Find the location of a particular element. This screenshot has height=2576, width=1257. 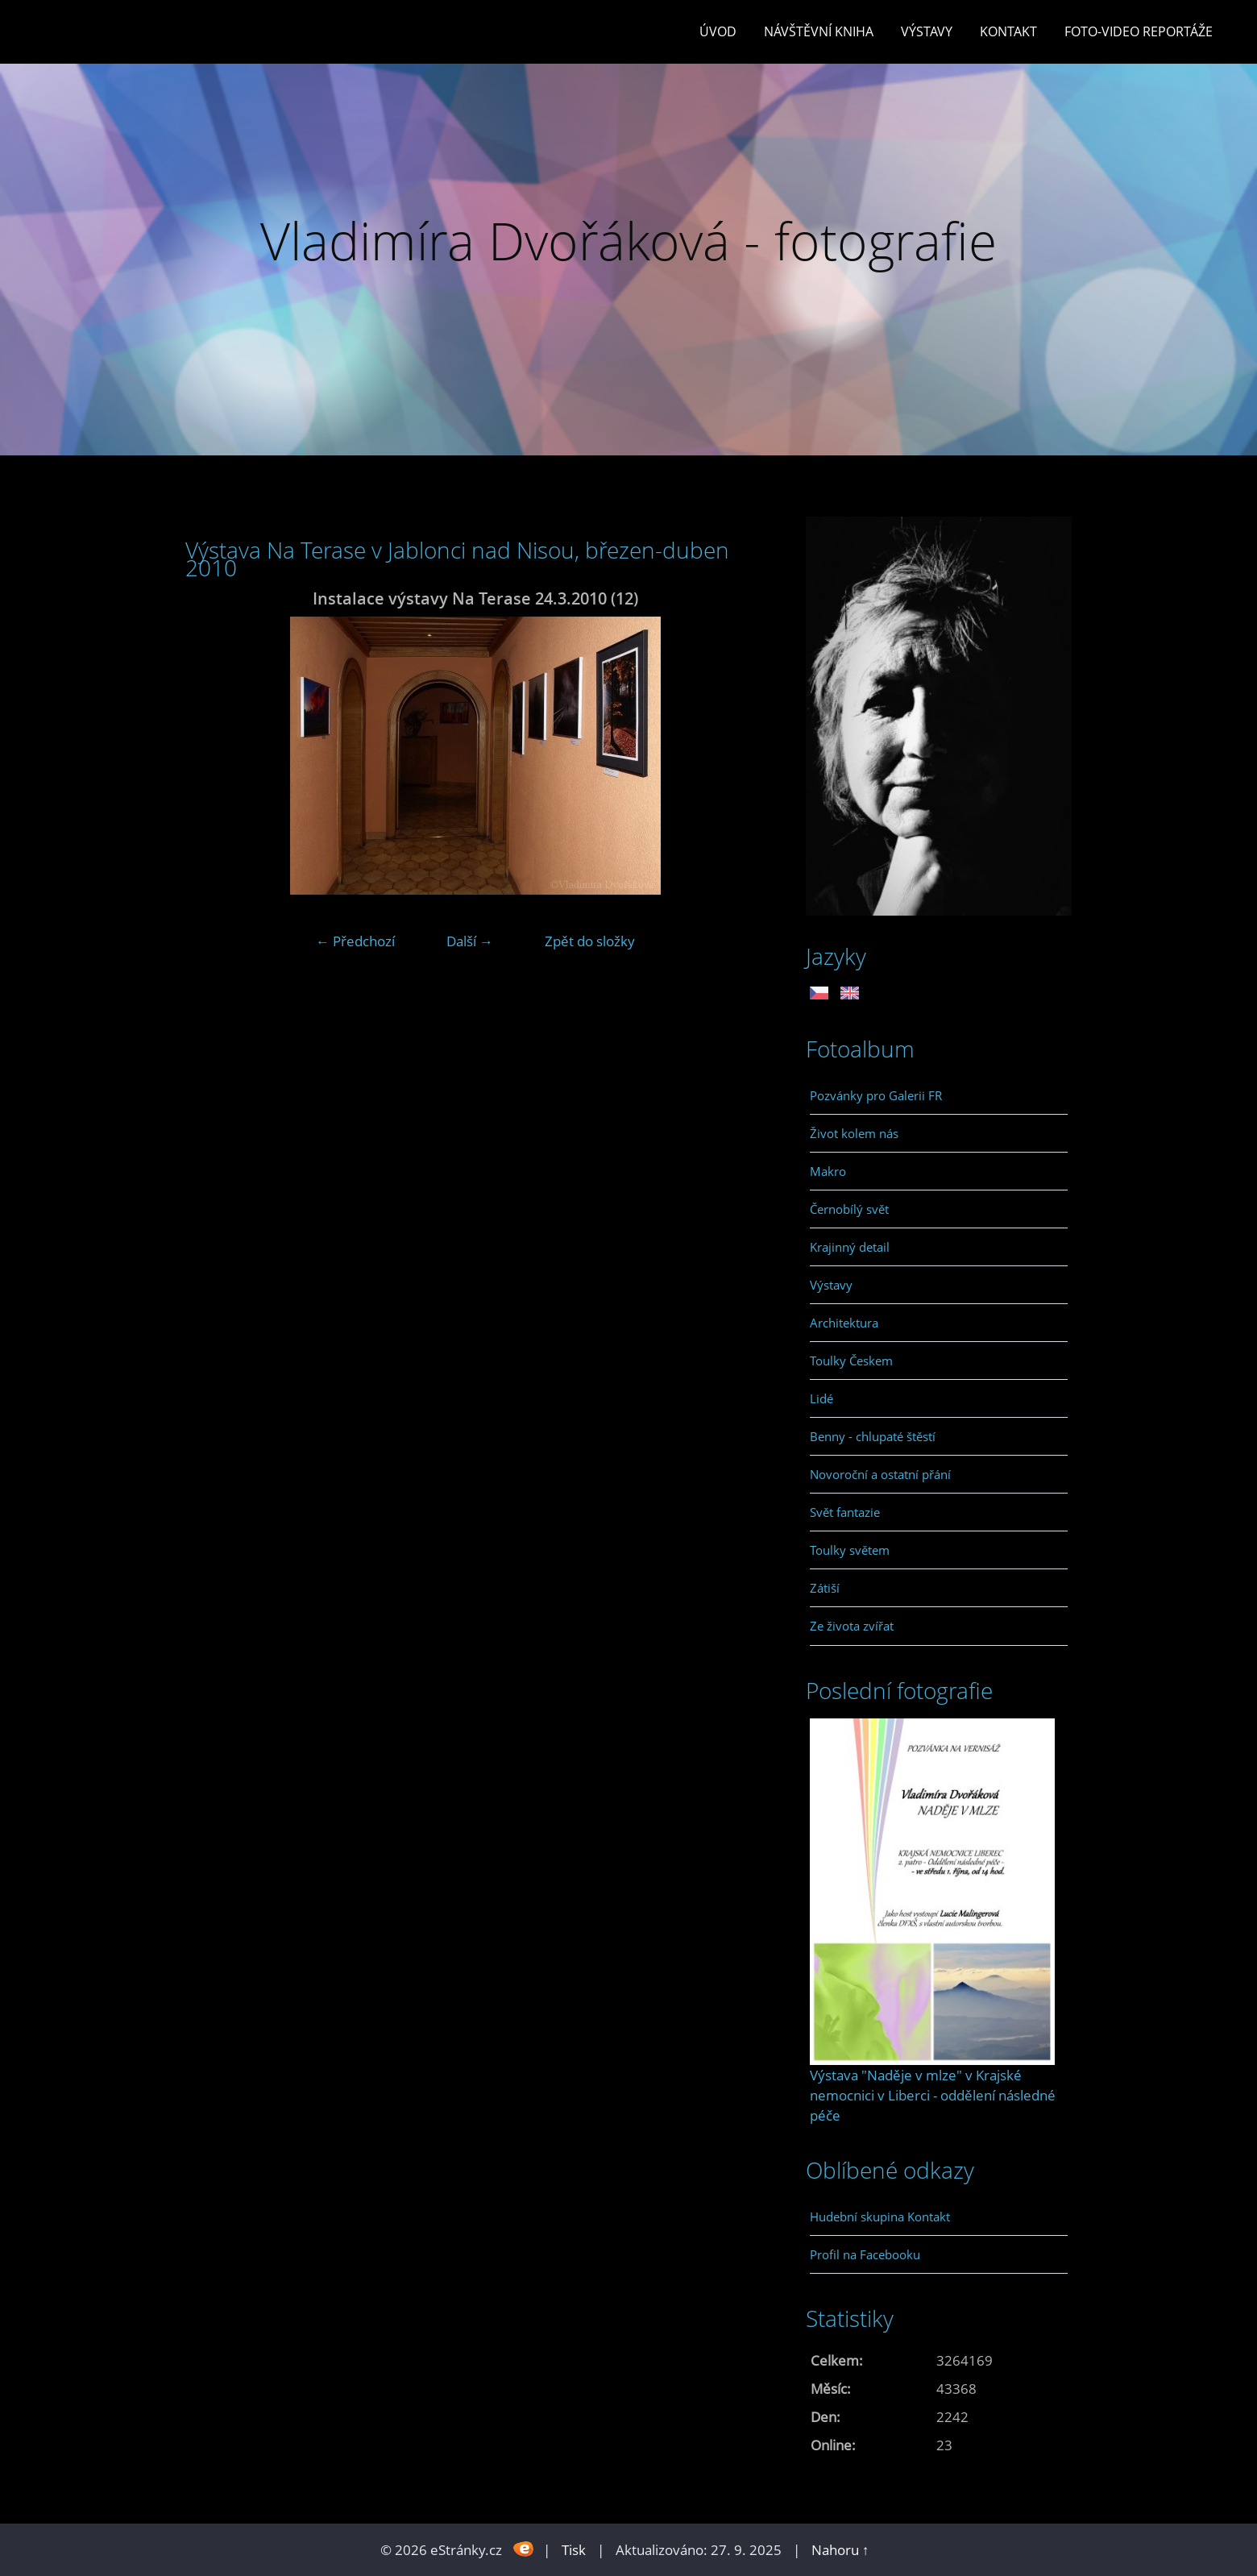

Zátiší is located at coordinates (825, 1588).